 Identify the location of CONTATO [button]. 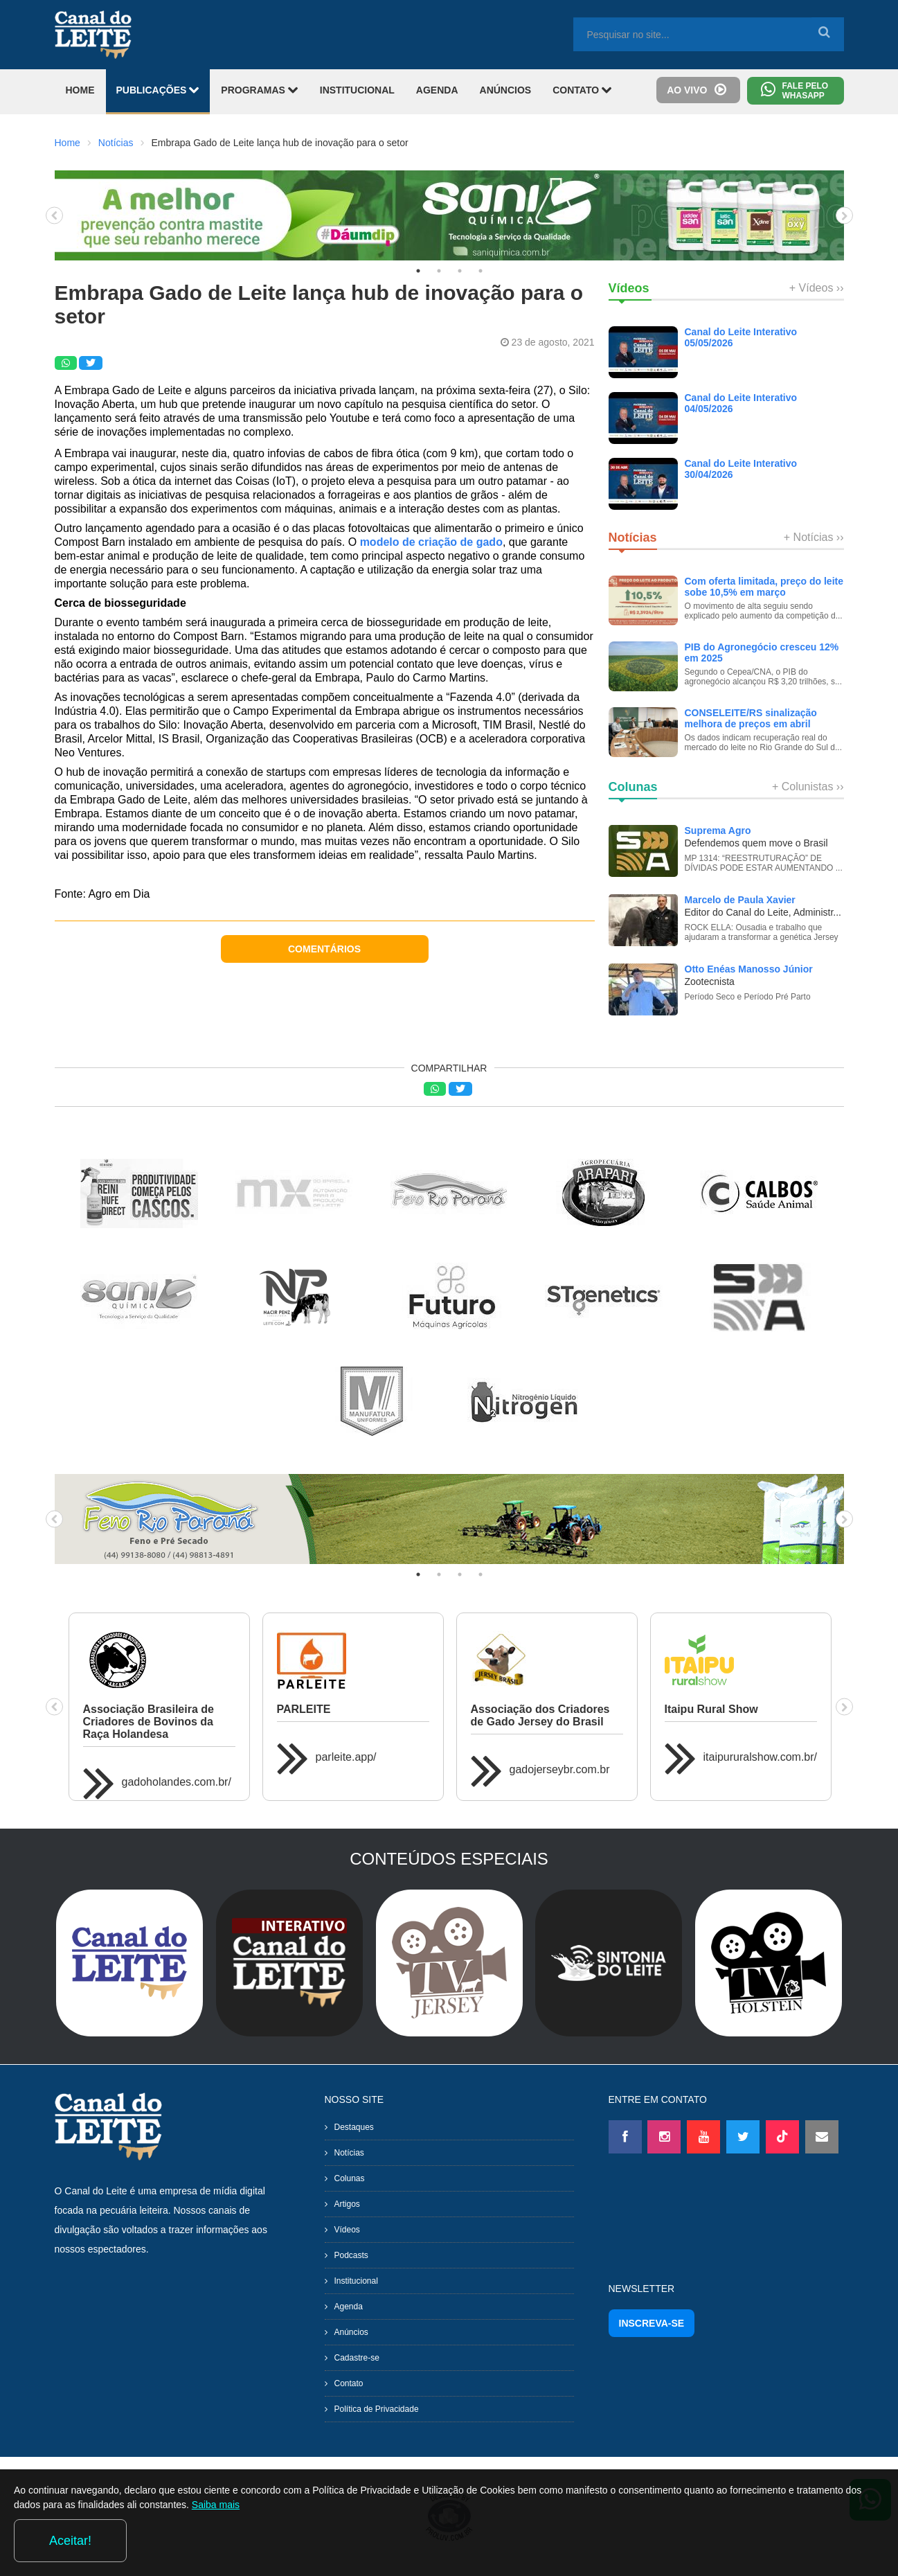
(582, 90).